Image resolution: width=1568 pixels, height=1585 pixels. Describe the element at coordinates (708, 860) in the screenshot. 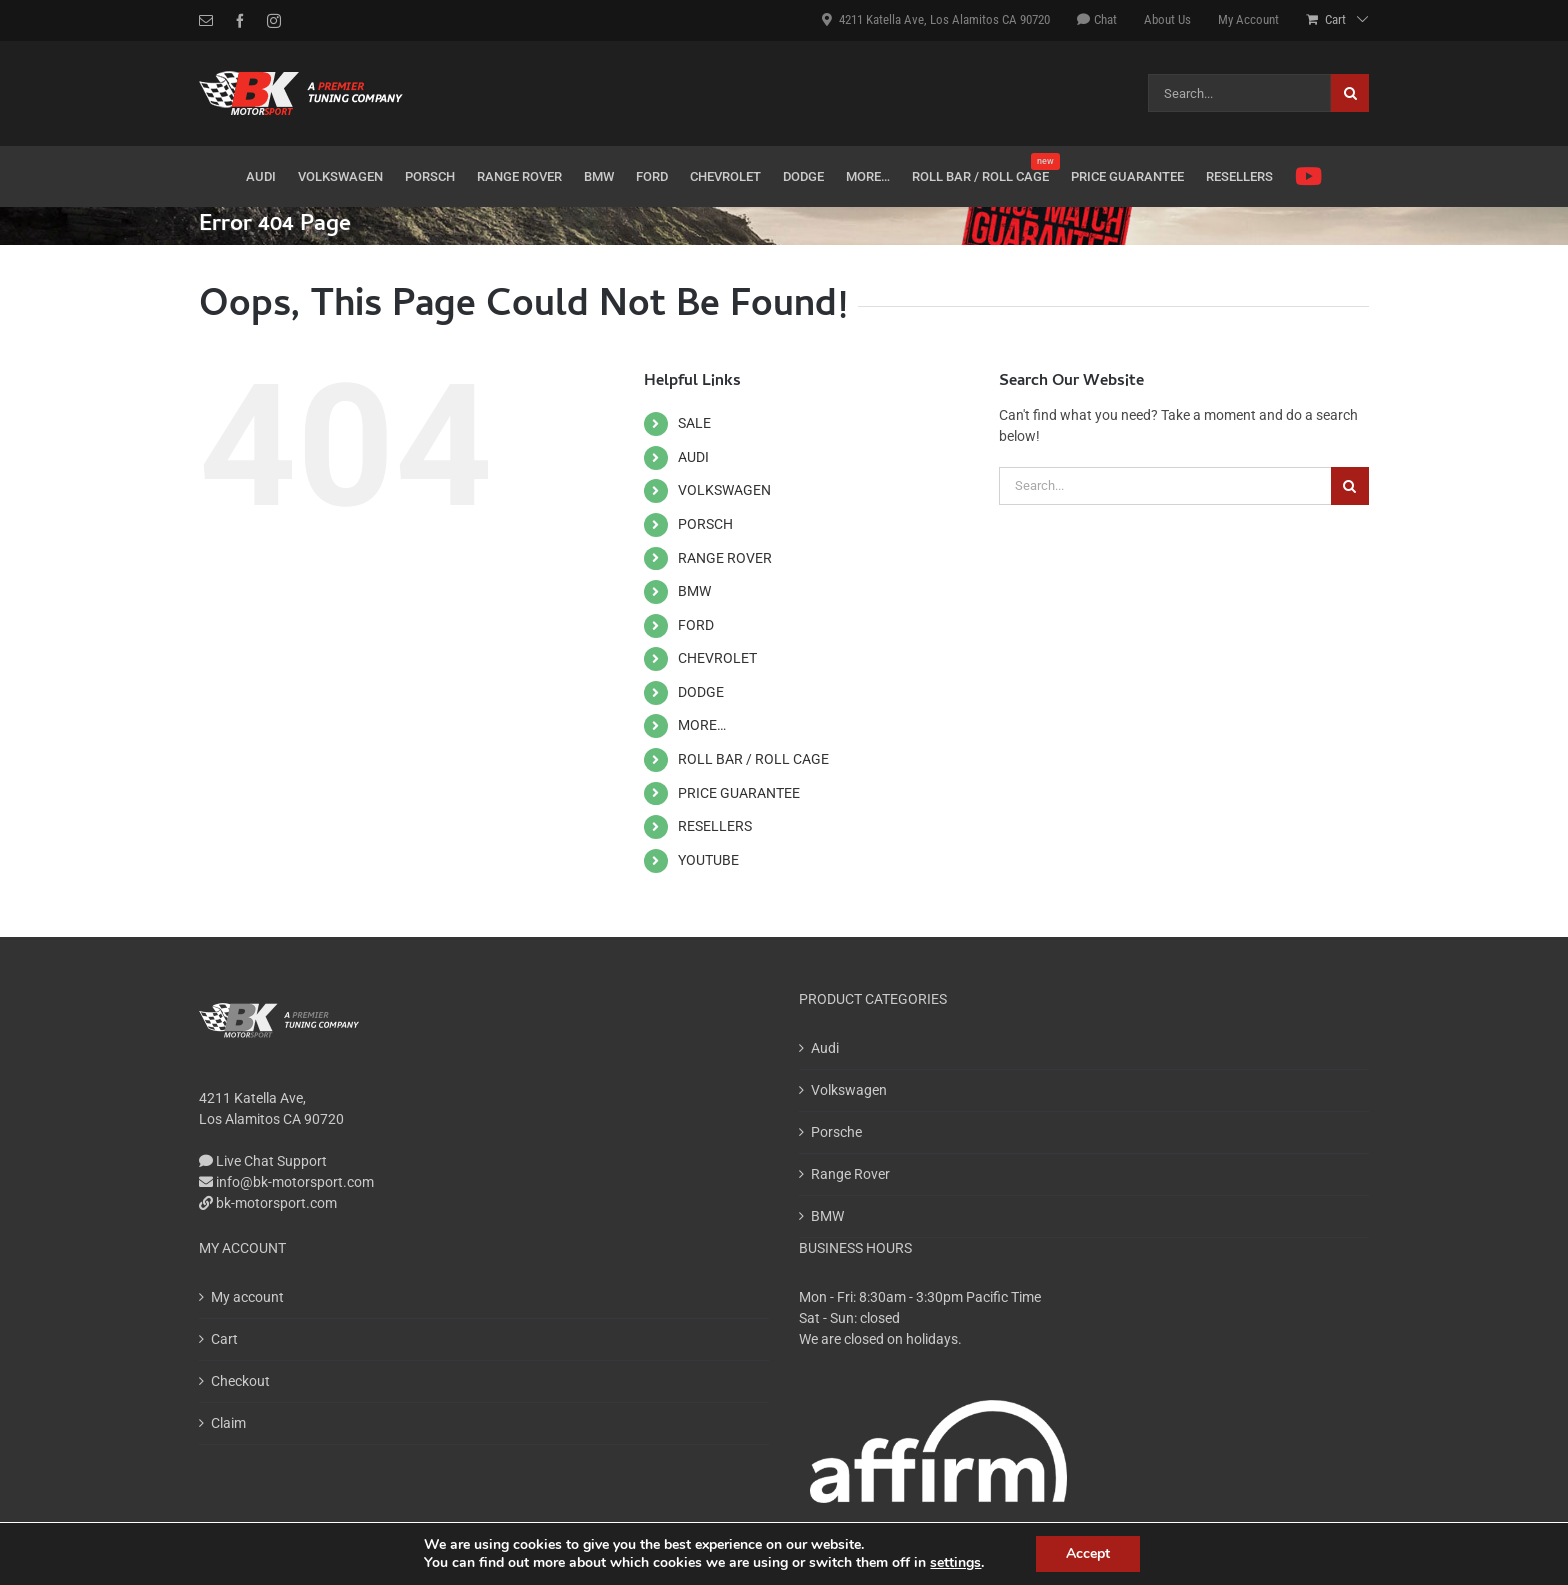

I see `YOUTUBE` at that location.